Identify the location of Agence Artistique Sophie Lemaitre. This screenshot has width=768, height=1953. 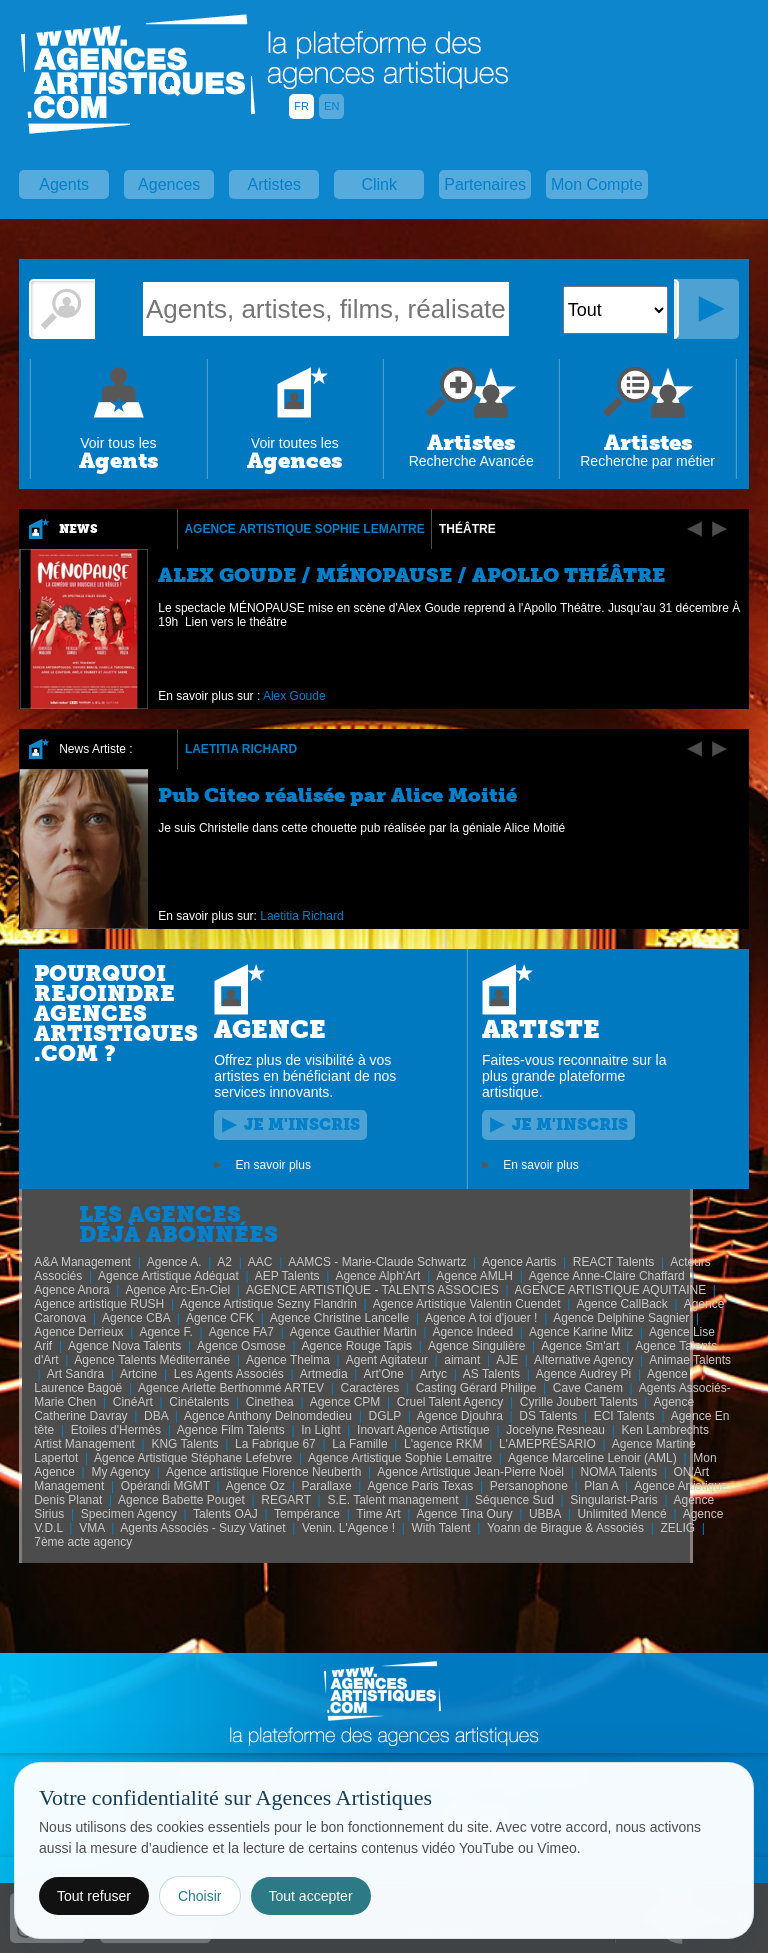
(304, 529).